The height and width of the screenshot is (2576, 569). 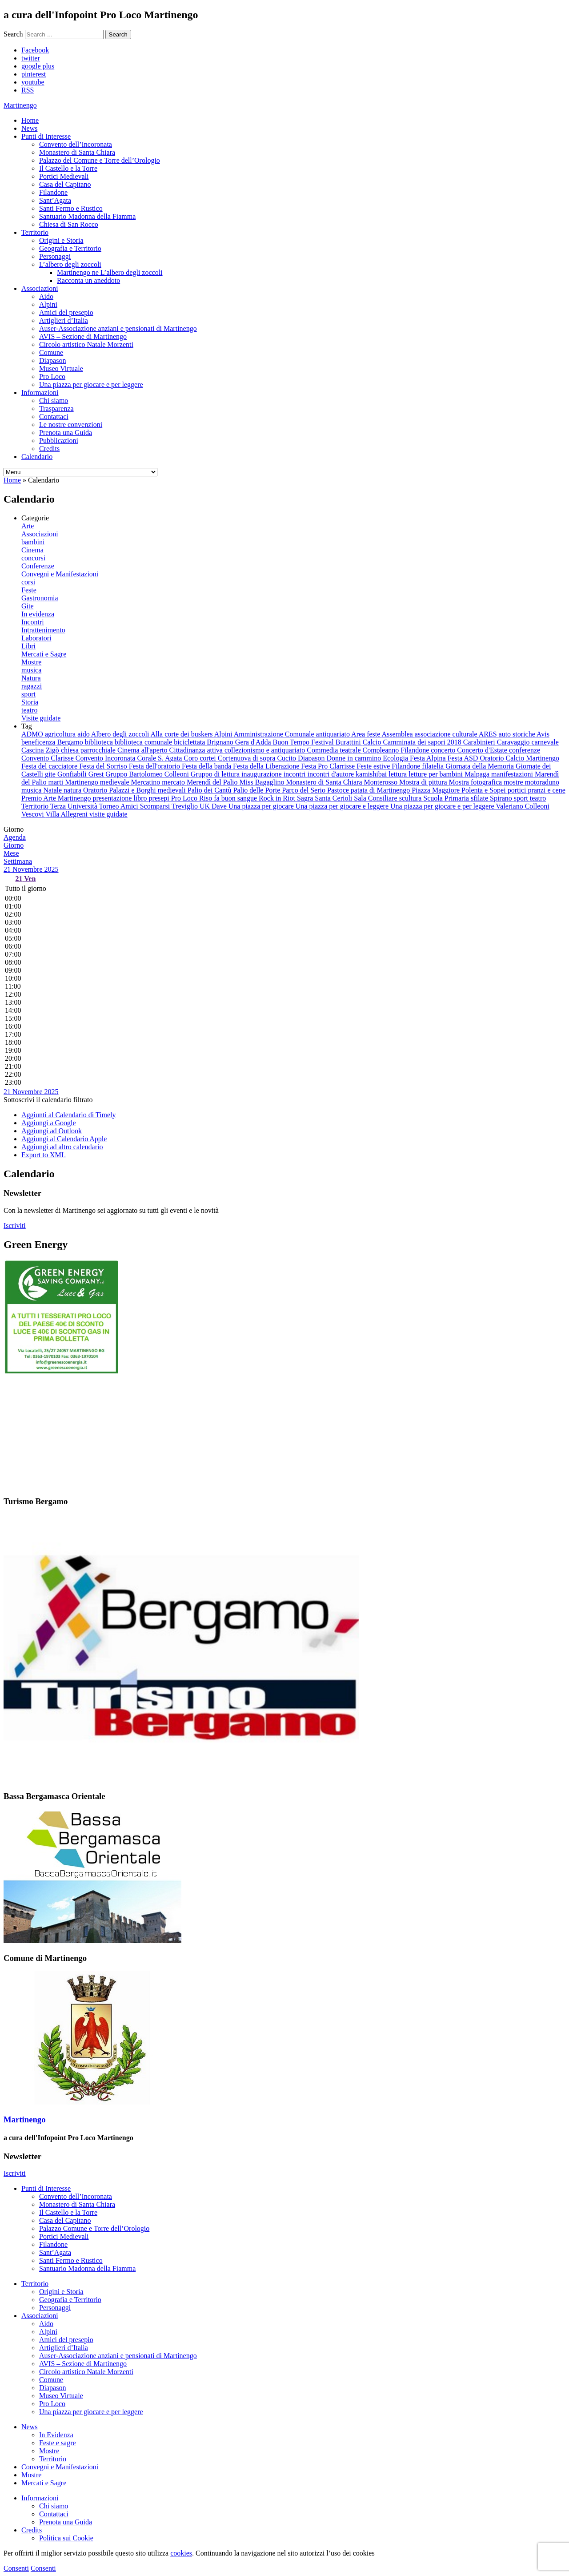 I want to click on twitter, so click(x=30, y=58).